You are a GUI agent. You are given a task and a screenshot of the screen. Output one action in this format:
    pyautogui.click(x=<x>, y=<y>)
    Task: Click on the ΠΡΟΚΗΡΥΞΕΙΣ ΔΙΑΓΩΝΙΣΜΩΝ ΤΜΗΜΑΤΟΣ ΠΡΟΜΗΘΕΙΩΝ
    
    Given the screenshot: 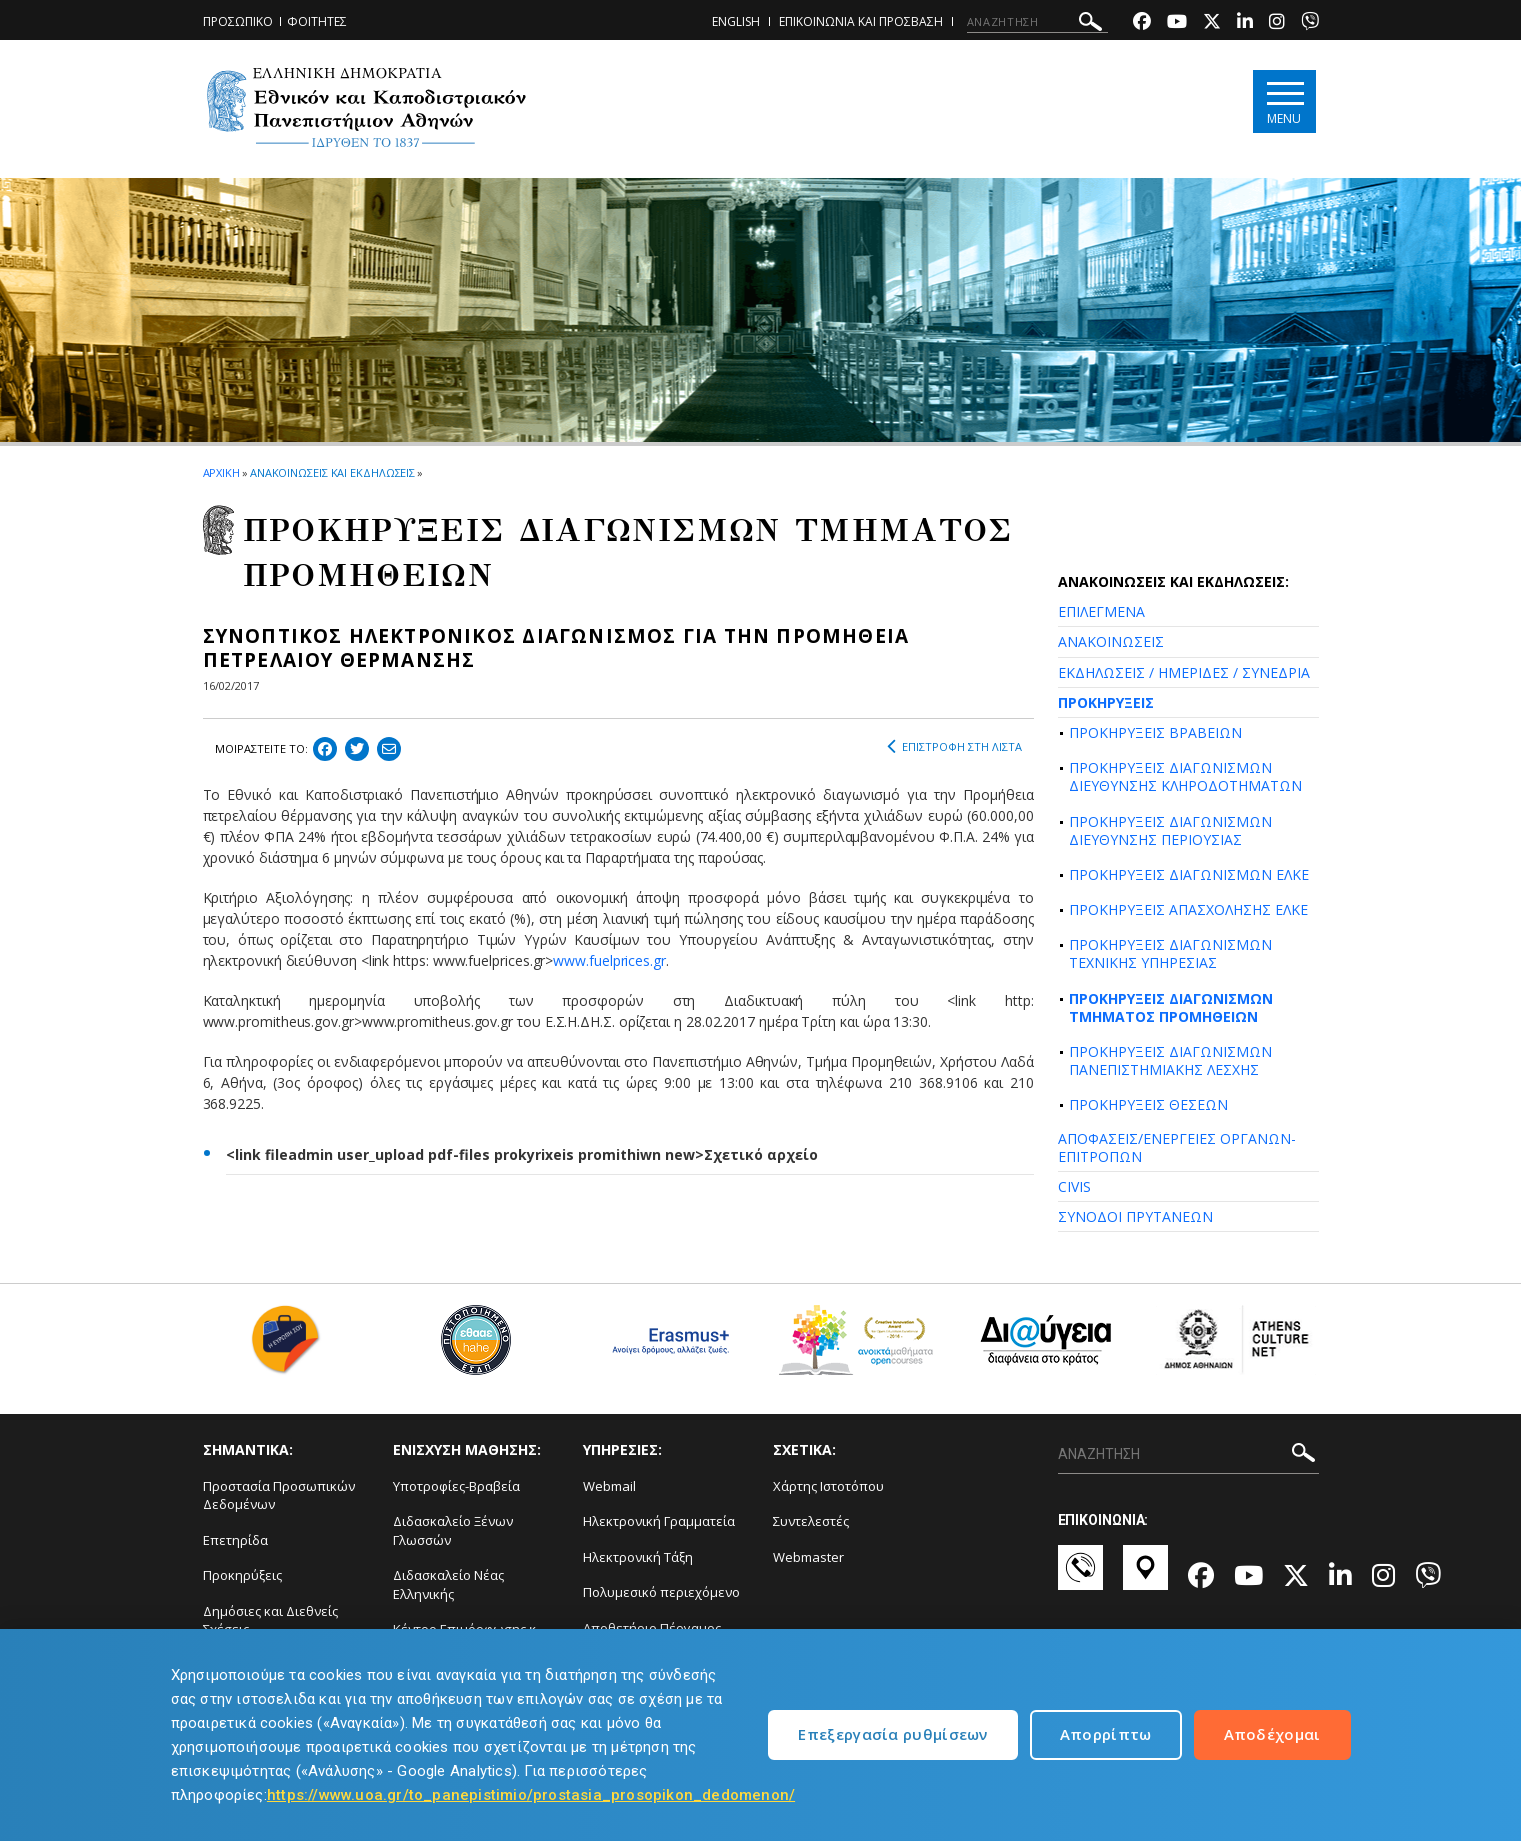 What is the action you would take?
    pyautogui.click(x=1171, y=1007)
    